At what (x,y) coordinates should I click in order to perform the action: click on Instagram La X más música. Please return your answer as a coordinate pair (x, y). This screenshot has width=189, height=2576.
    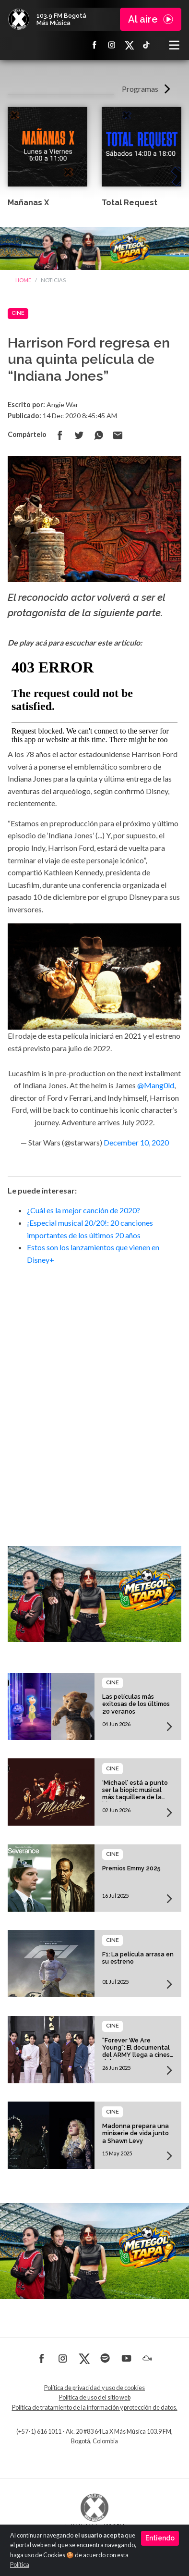
    Looking at the image, I should click on (112, 45).